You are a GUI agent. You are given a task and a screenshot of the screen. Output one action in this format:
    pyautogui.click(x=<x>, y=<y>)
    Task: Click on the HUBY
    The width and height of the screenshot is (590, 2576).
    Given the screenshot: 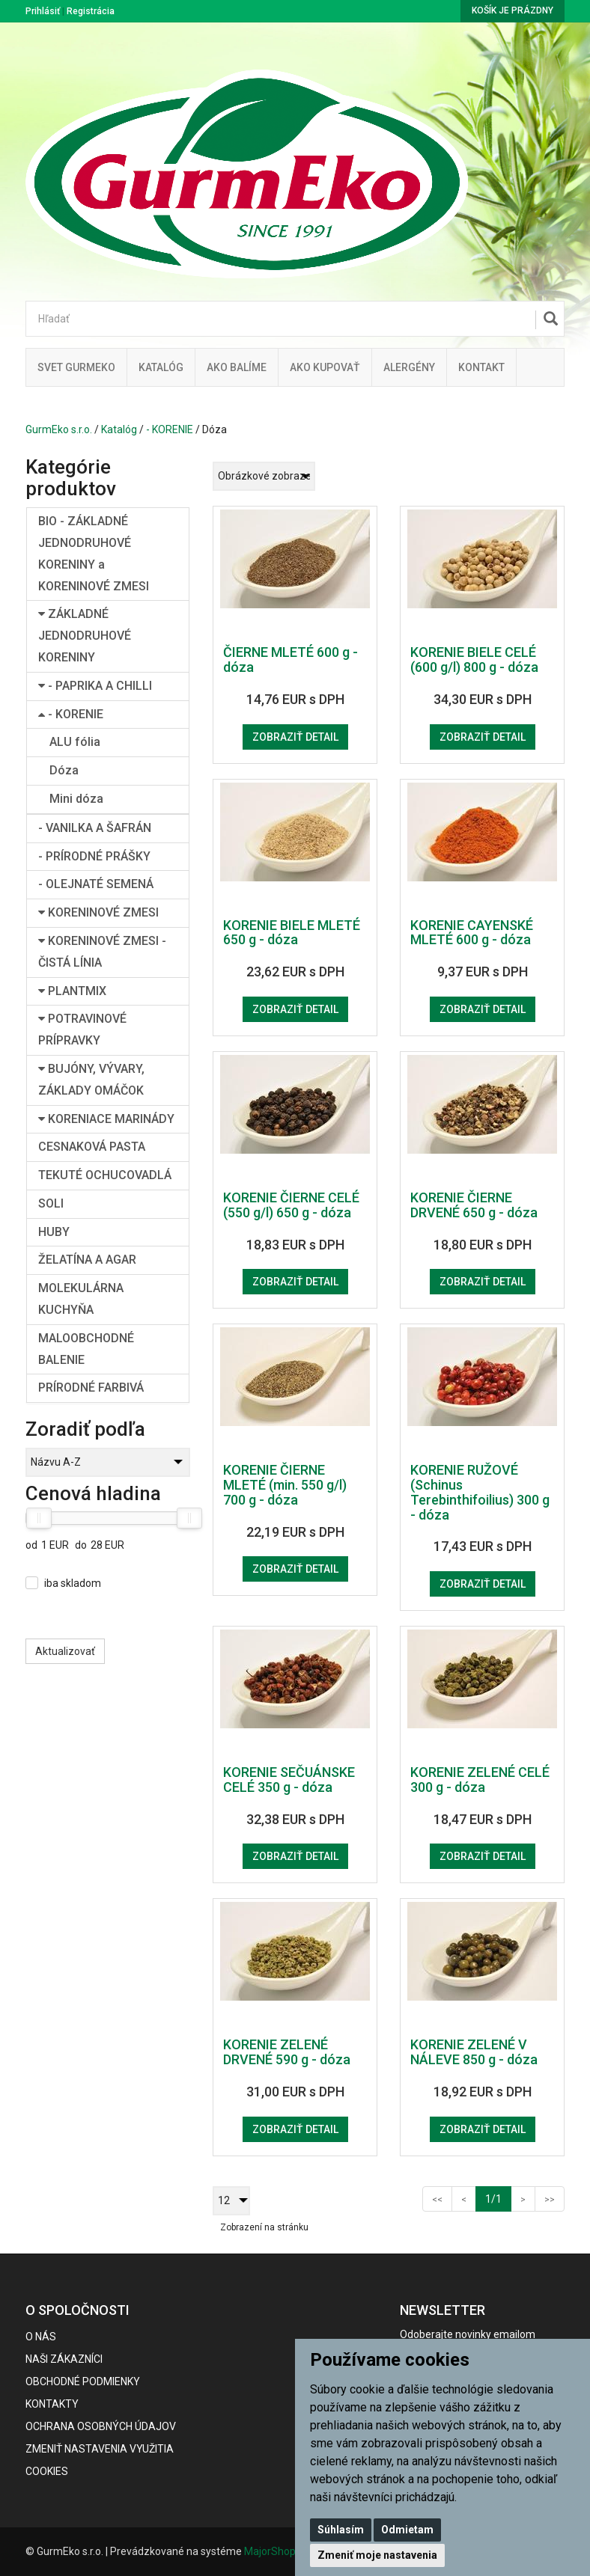 What is the action you would take?
    pyautogui.click(x=54, y=1232)
    